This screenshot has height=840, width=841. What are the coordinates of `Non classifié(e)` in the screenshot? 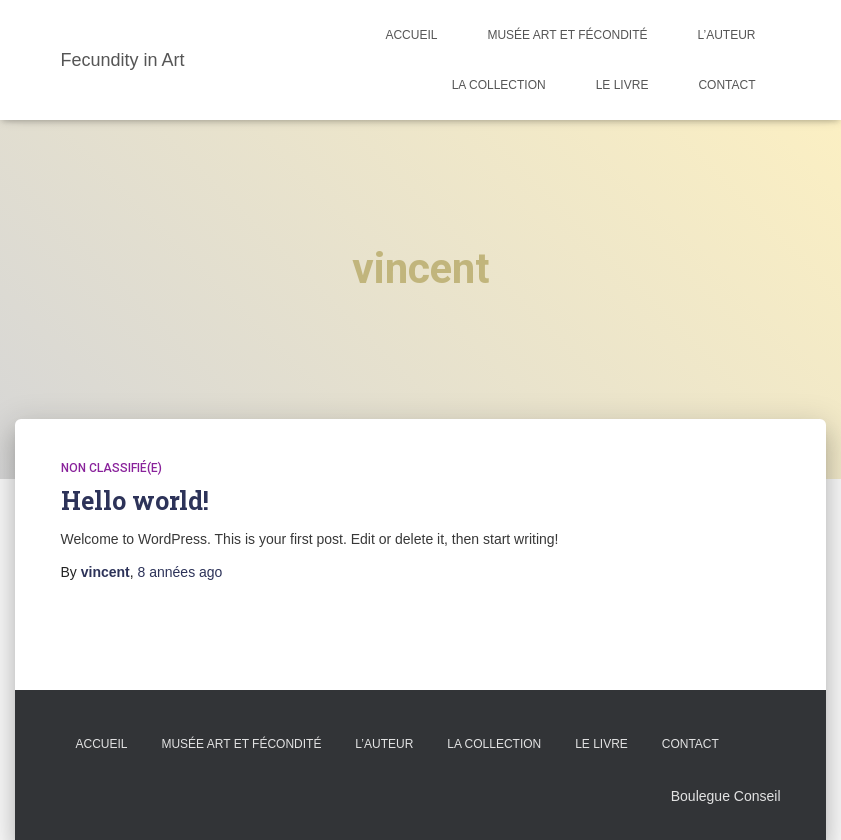 It's located at (111, 468).